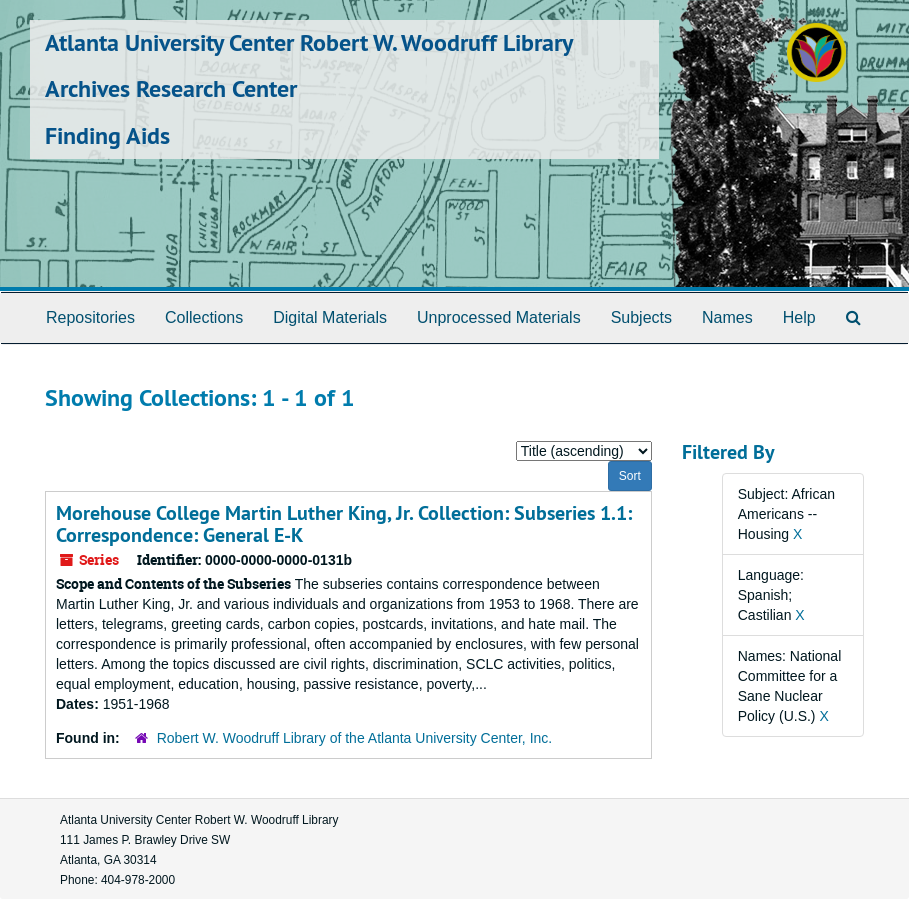 This screenshot has width=909, height=899. What do you see at coordinates (799, 317) in the screenshot?
I see `Help` at bounding box center [799, 317].